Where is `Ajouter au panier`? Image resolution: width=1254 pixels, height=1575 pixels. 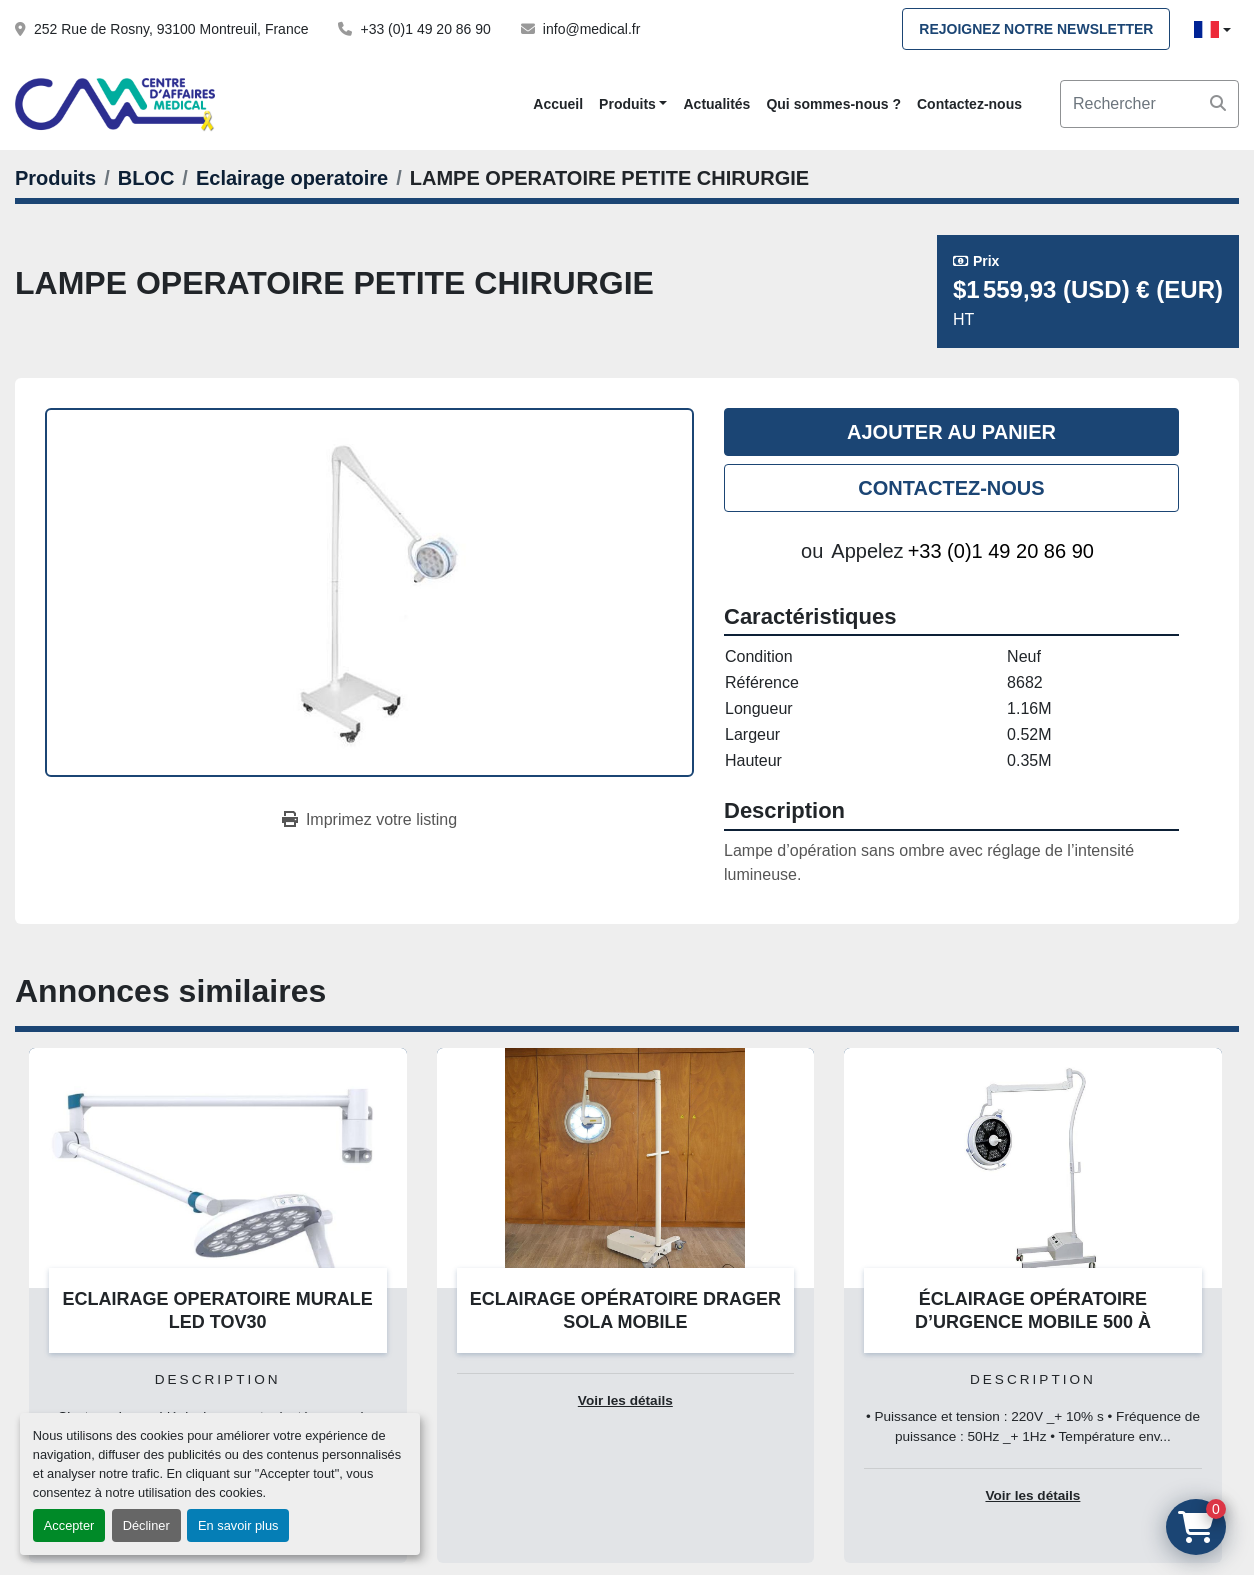 Ajouter au panier is located at coordinates (951, 432).